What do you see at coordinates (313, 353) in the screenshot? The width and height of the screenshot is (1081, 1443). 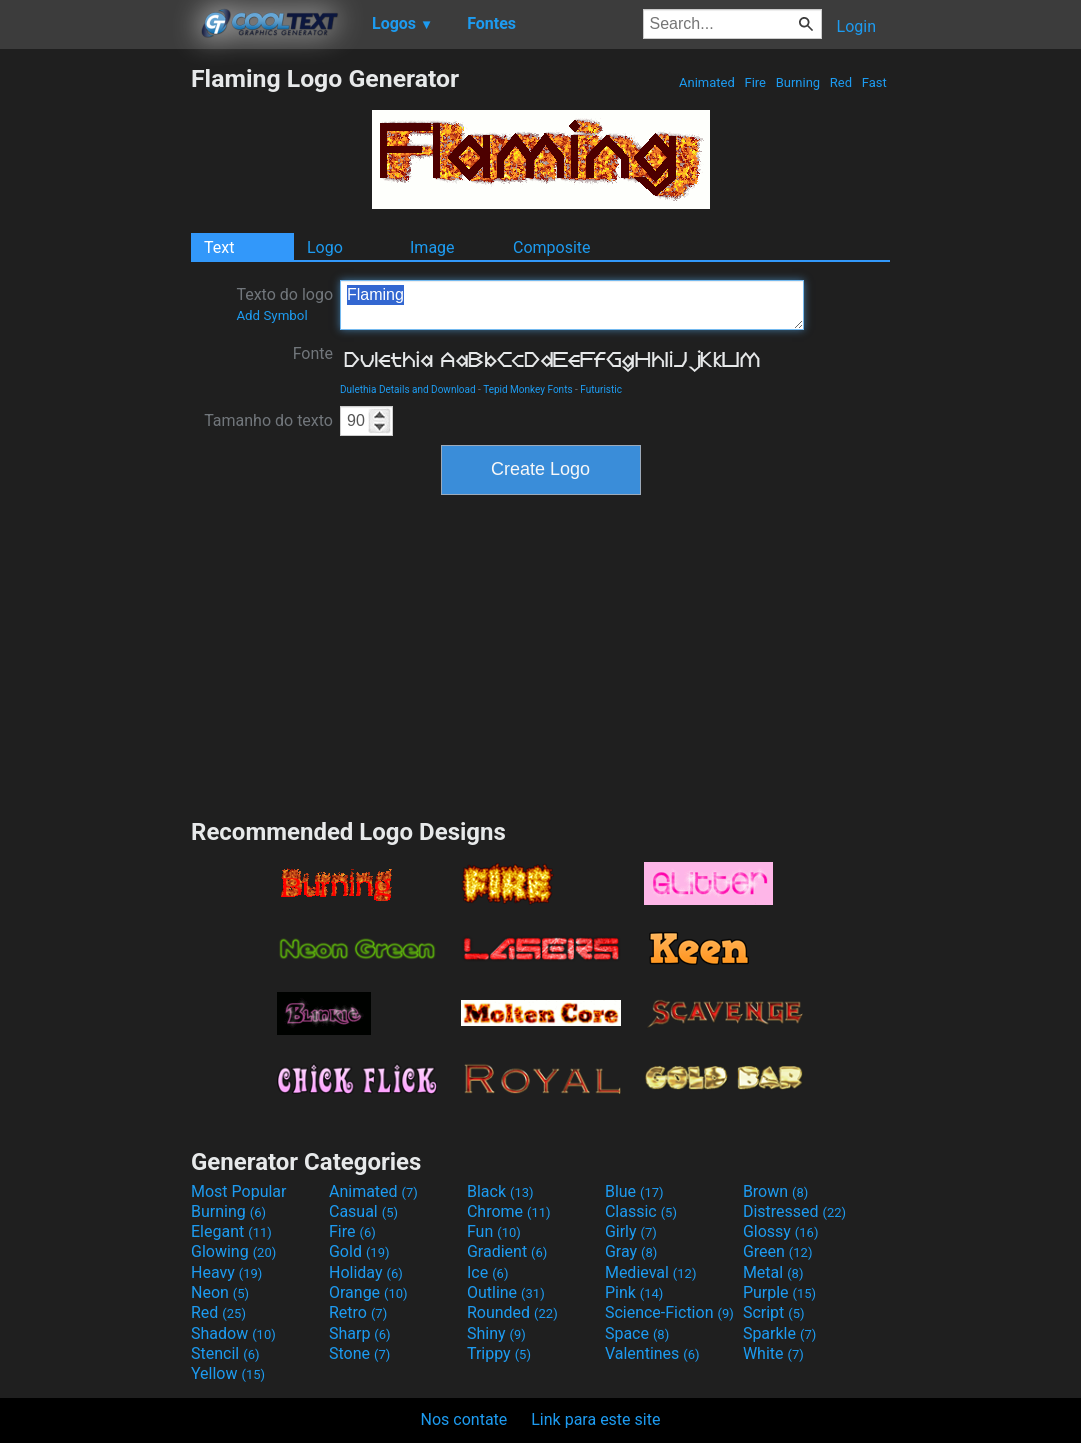 I see `Fonte` at bounding box center [313, 353].